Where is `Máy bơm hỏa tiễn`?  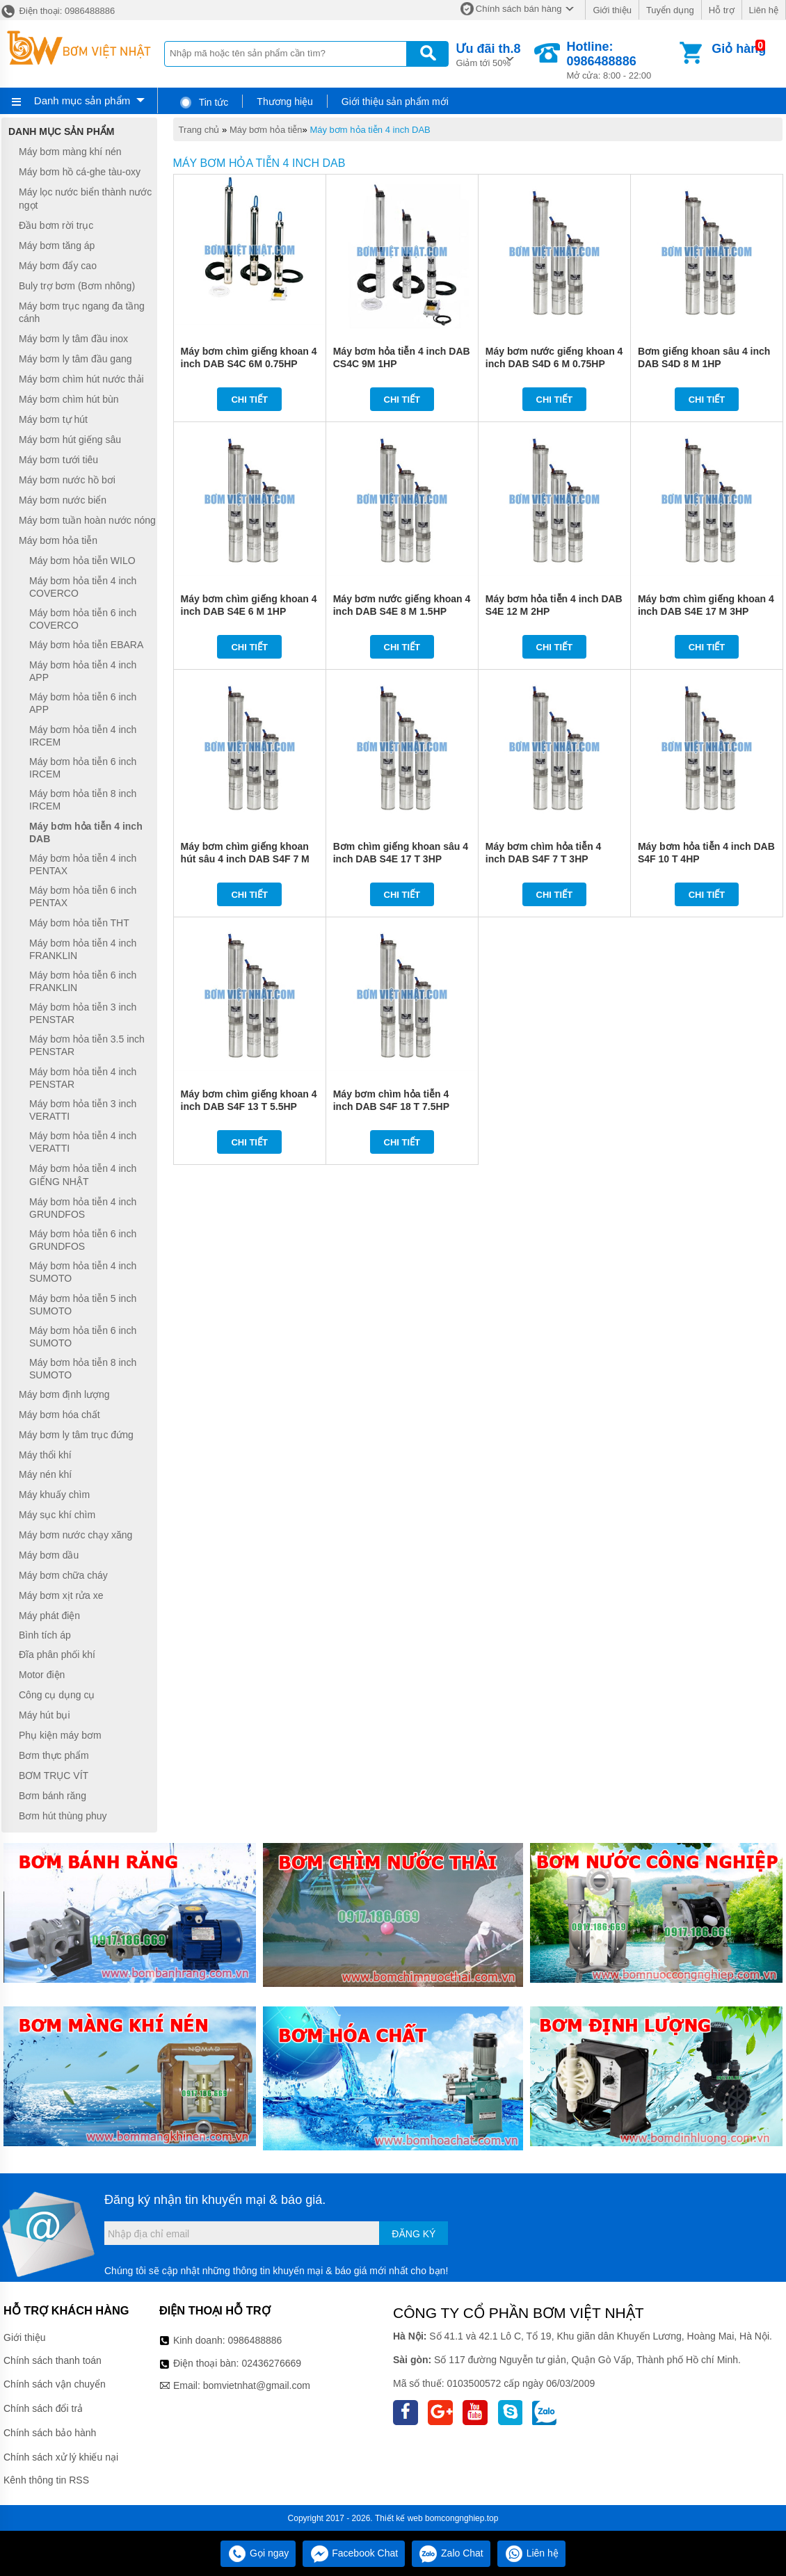
Máy bơm hỏa tiễn is located at coordinates (266, 129).